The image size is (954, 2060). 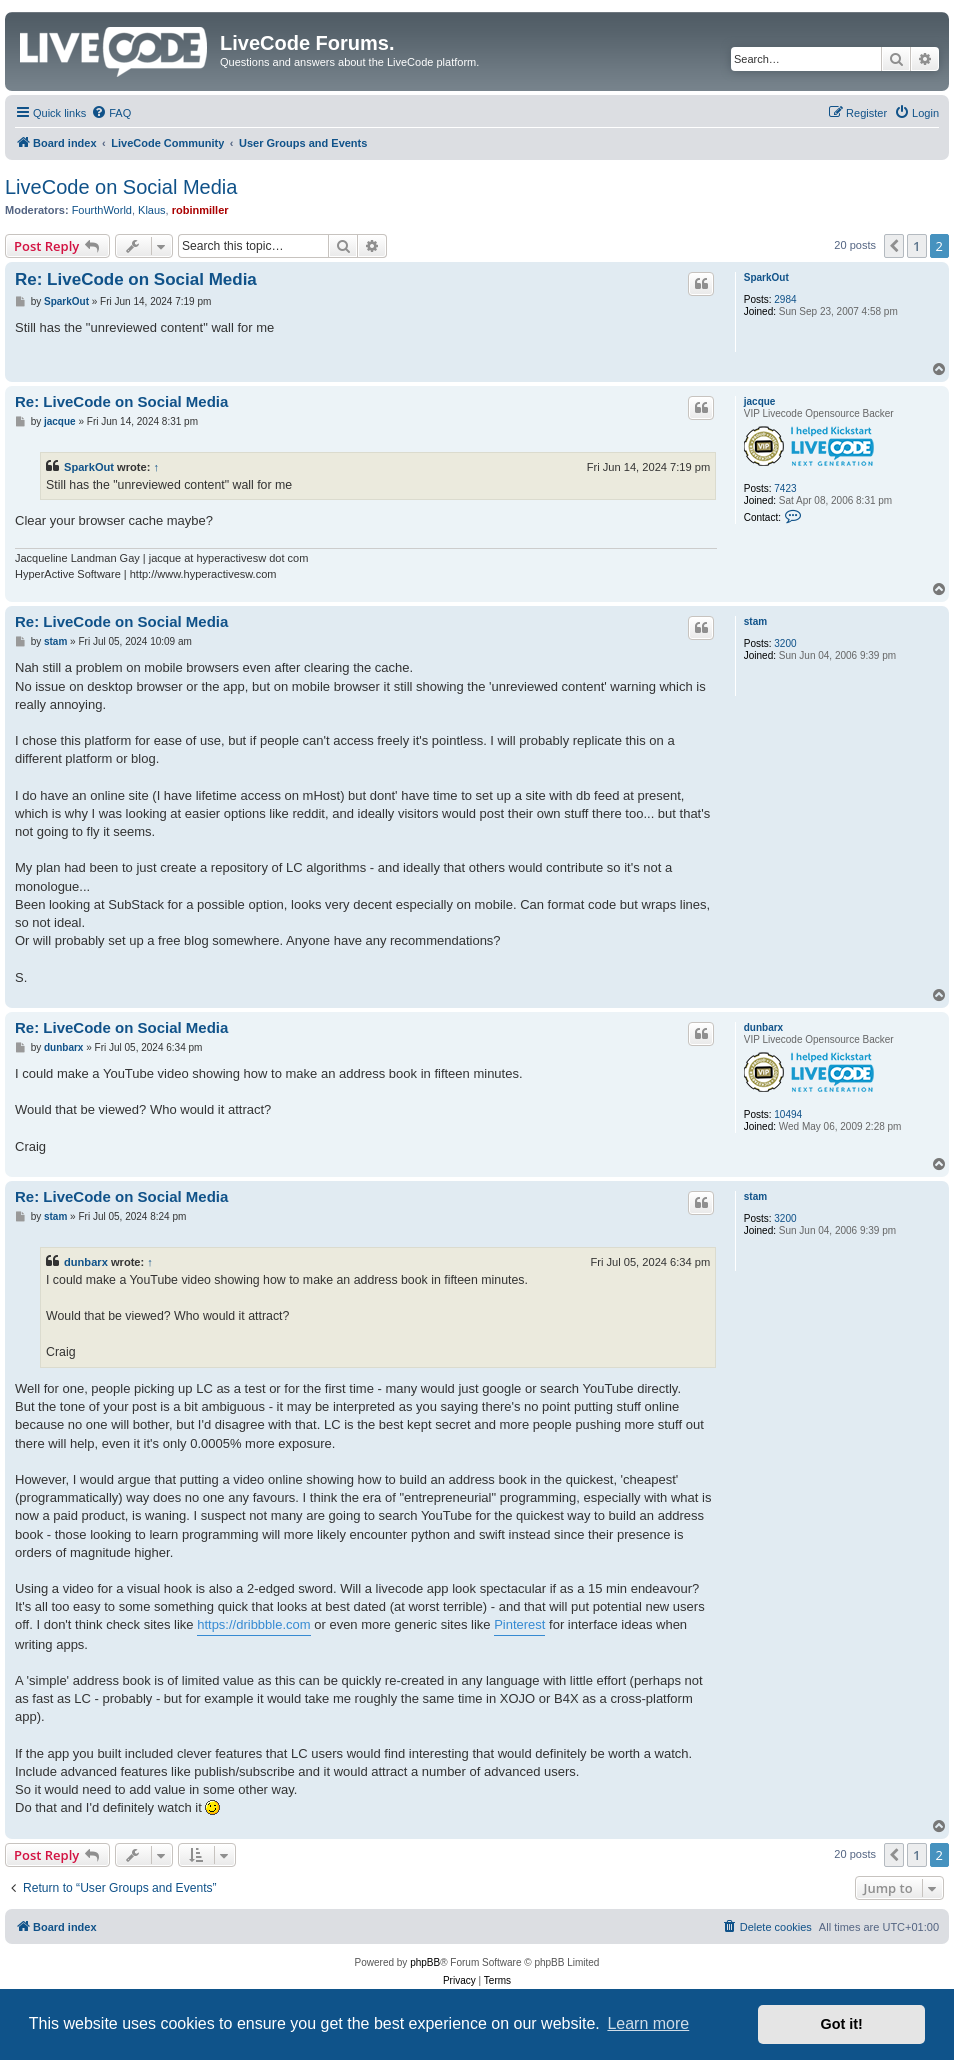 I want to click on 1 [button], so click(x=916, y=246).